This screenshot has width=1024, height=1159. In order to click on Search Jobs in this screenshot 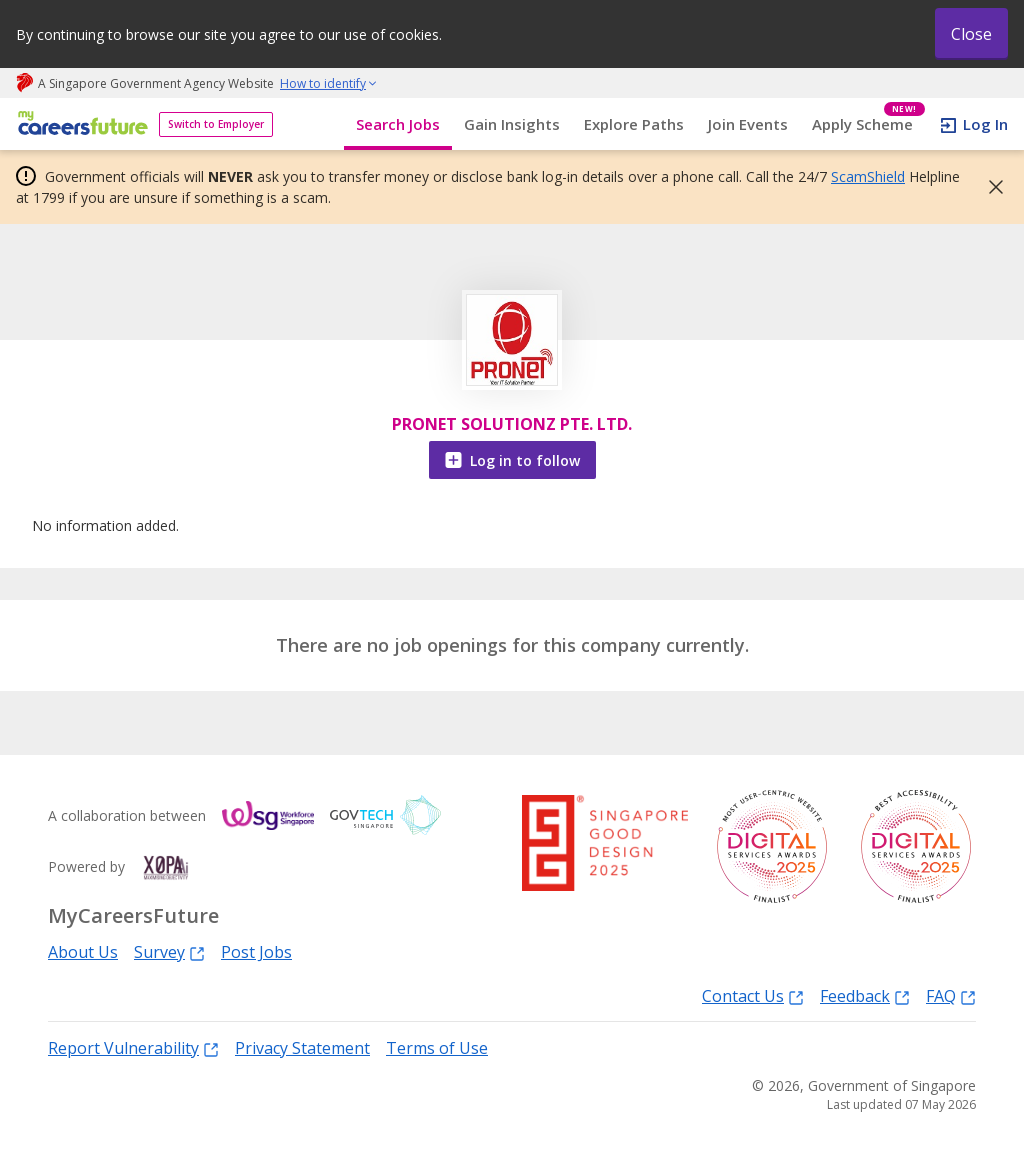, I will do `click(398, 124)`.